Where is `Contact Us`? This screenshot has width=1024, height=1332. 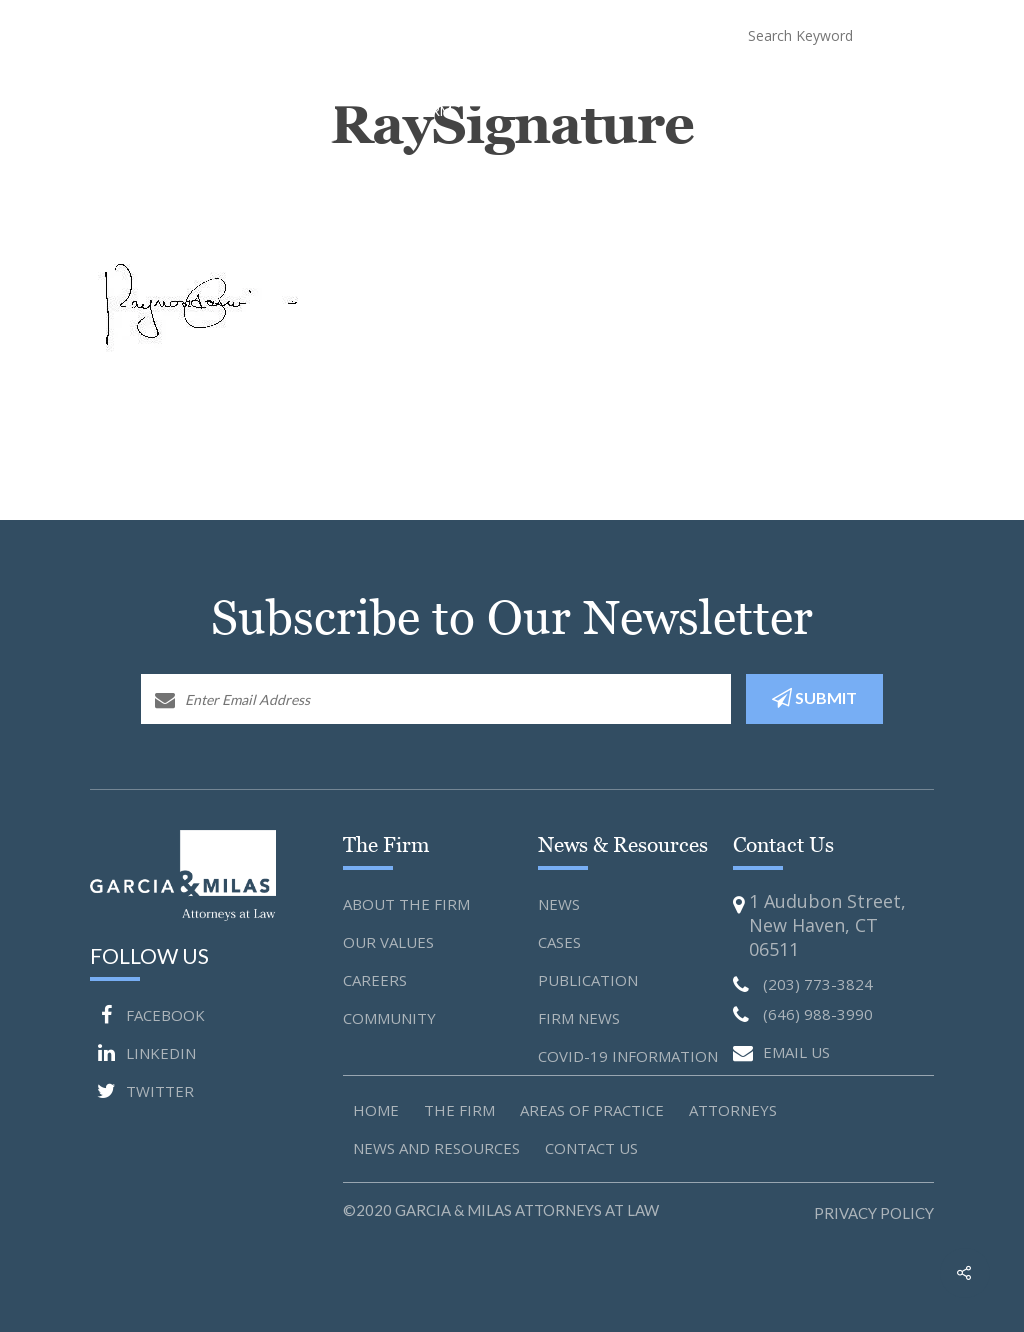 Contact Us is located at coordinates (912, 91).